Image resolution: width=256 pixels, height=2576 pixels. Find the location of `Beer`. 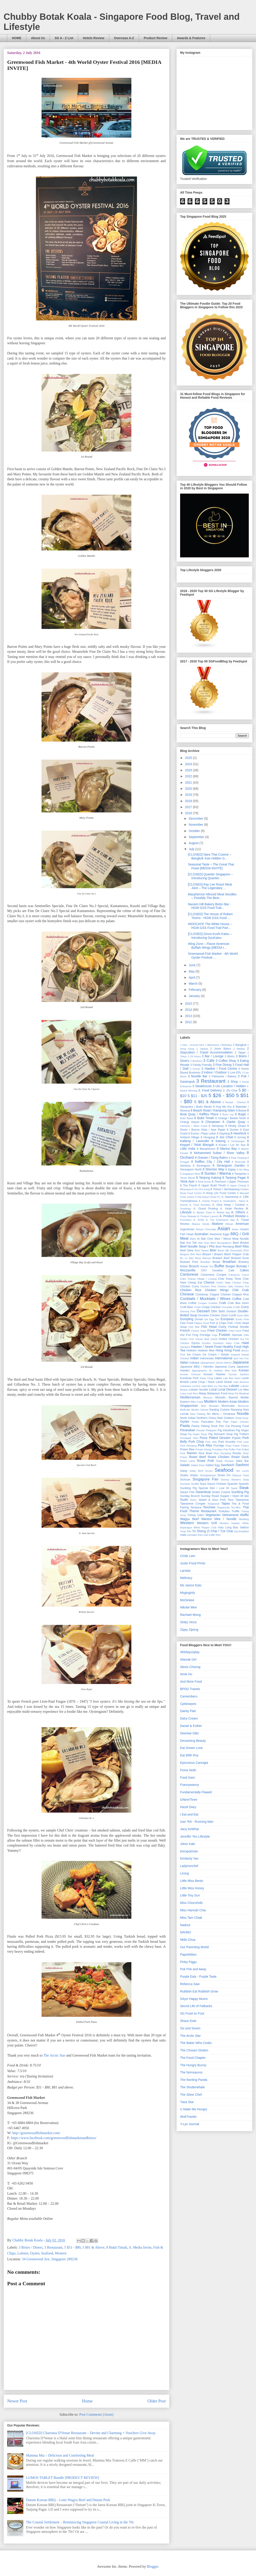

Beer is located at coordinates (213, 1250).